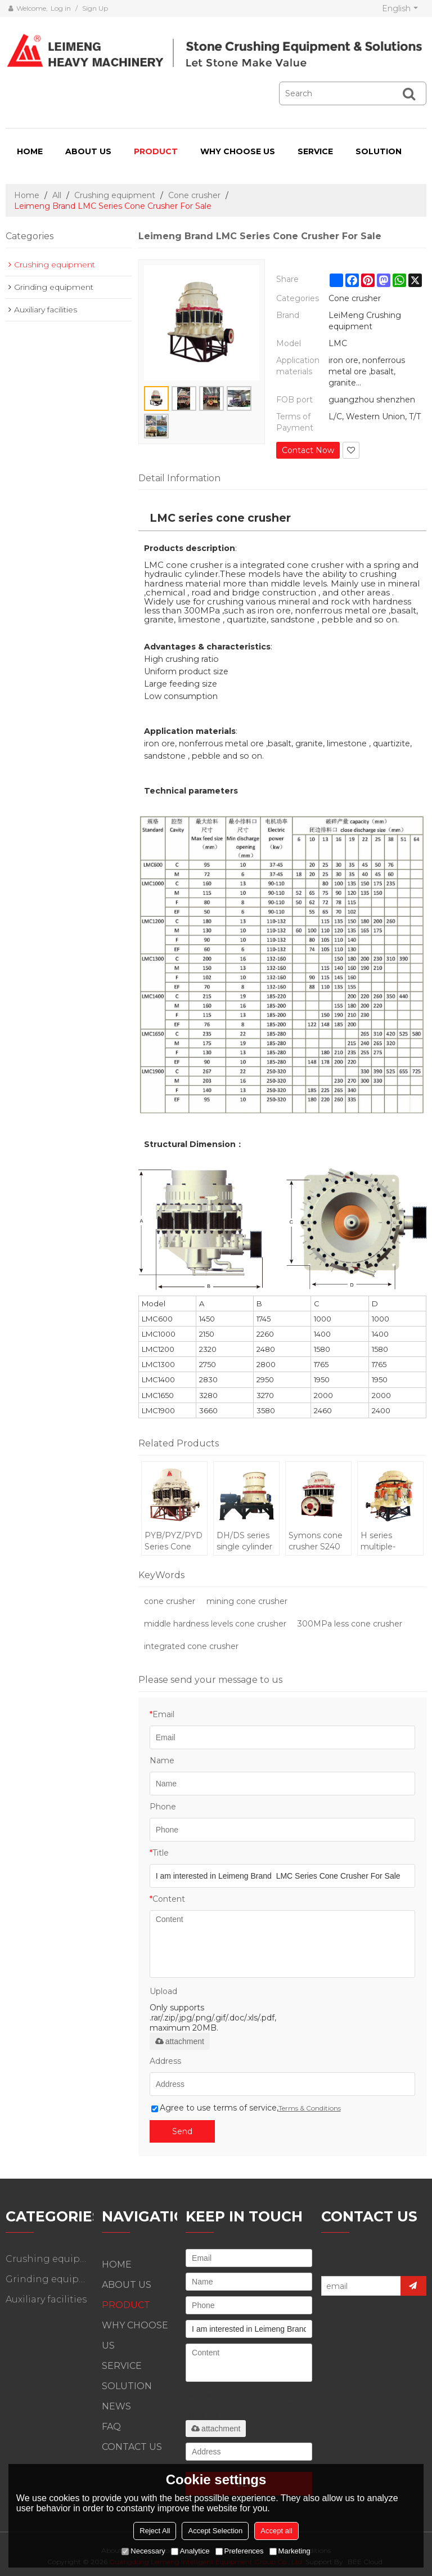 Image resolution: width=432 pixels, height=2576 pixels. I want to click on Send, so click(182, 2131).